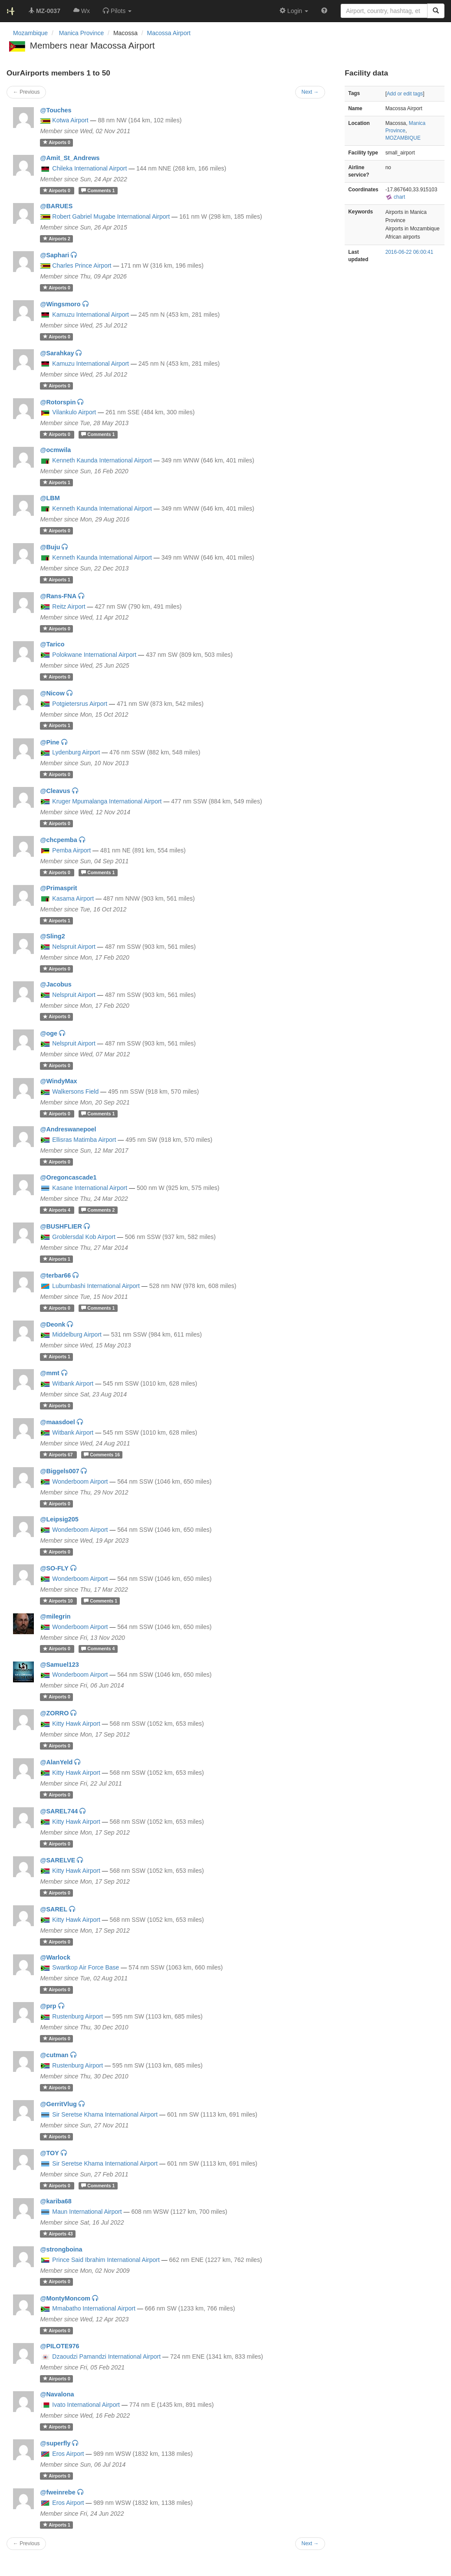 This screenshot has width=451, height=2576. What do you see at coordinates (81, 265) in the screenshot?
I see `Charles Prince Airport` at bounding box center [81, 265].